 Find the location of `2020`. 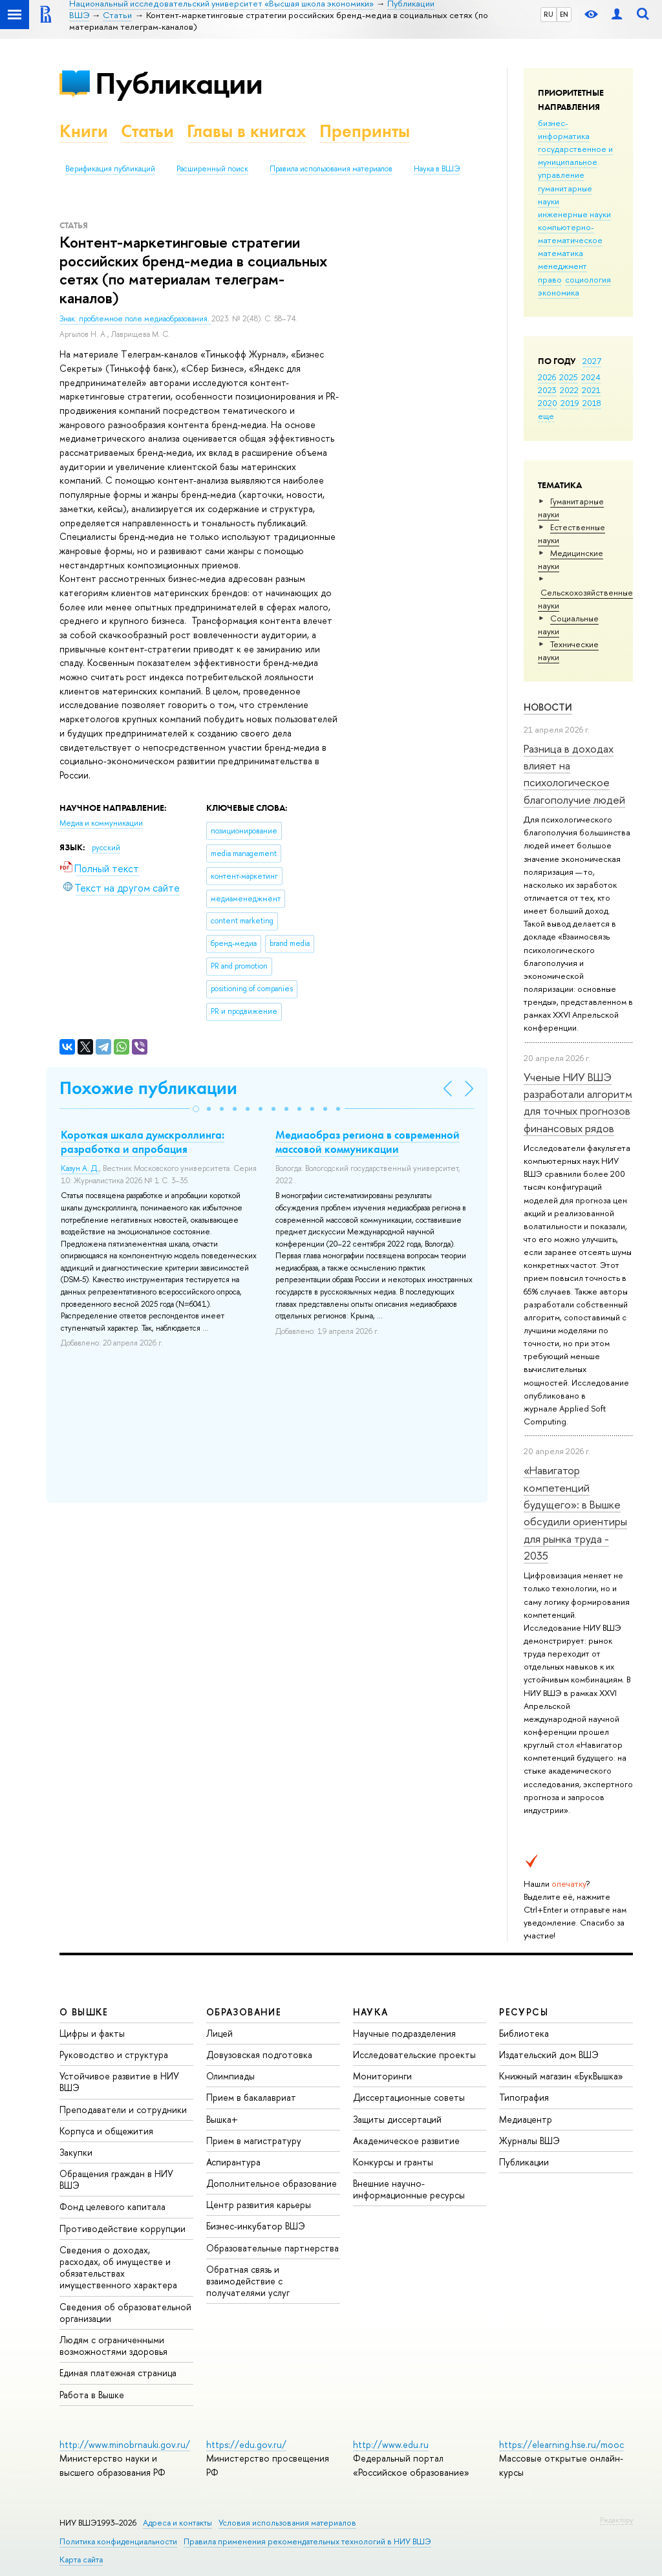

2020 is located at coordinates (547, 403).